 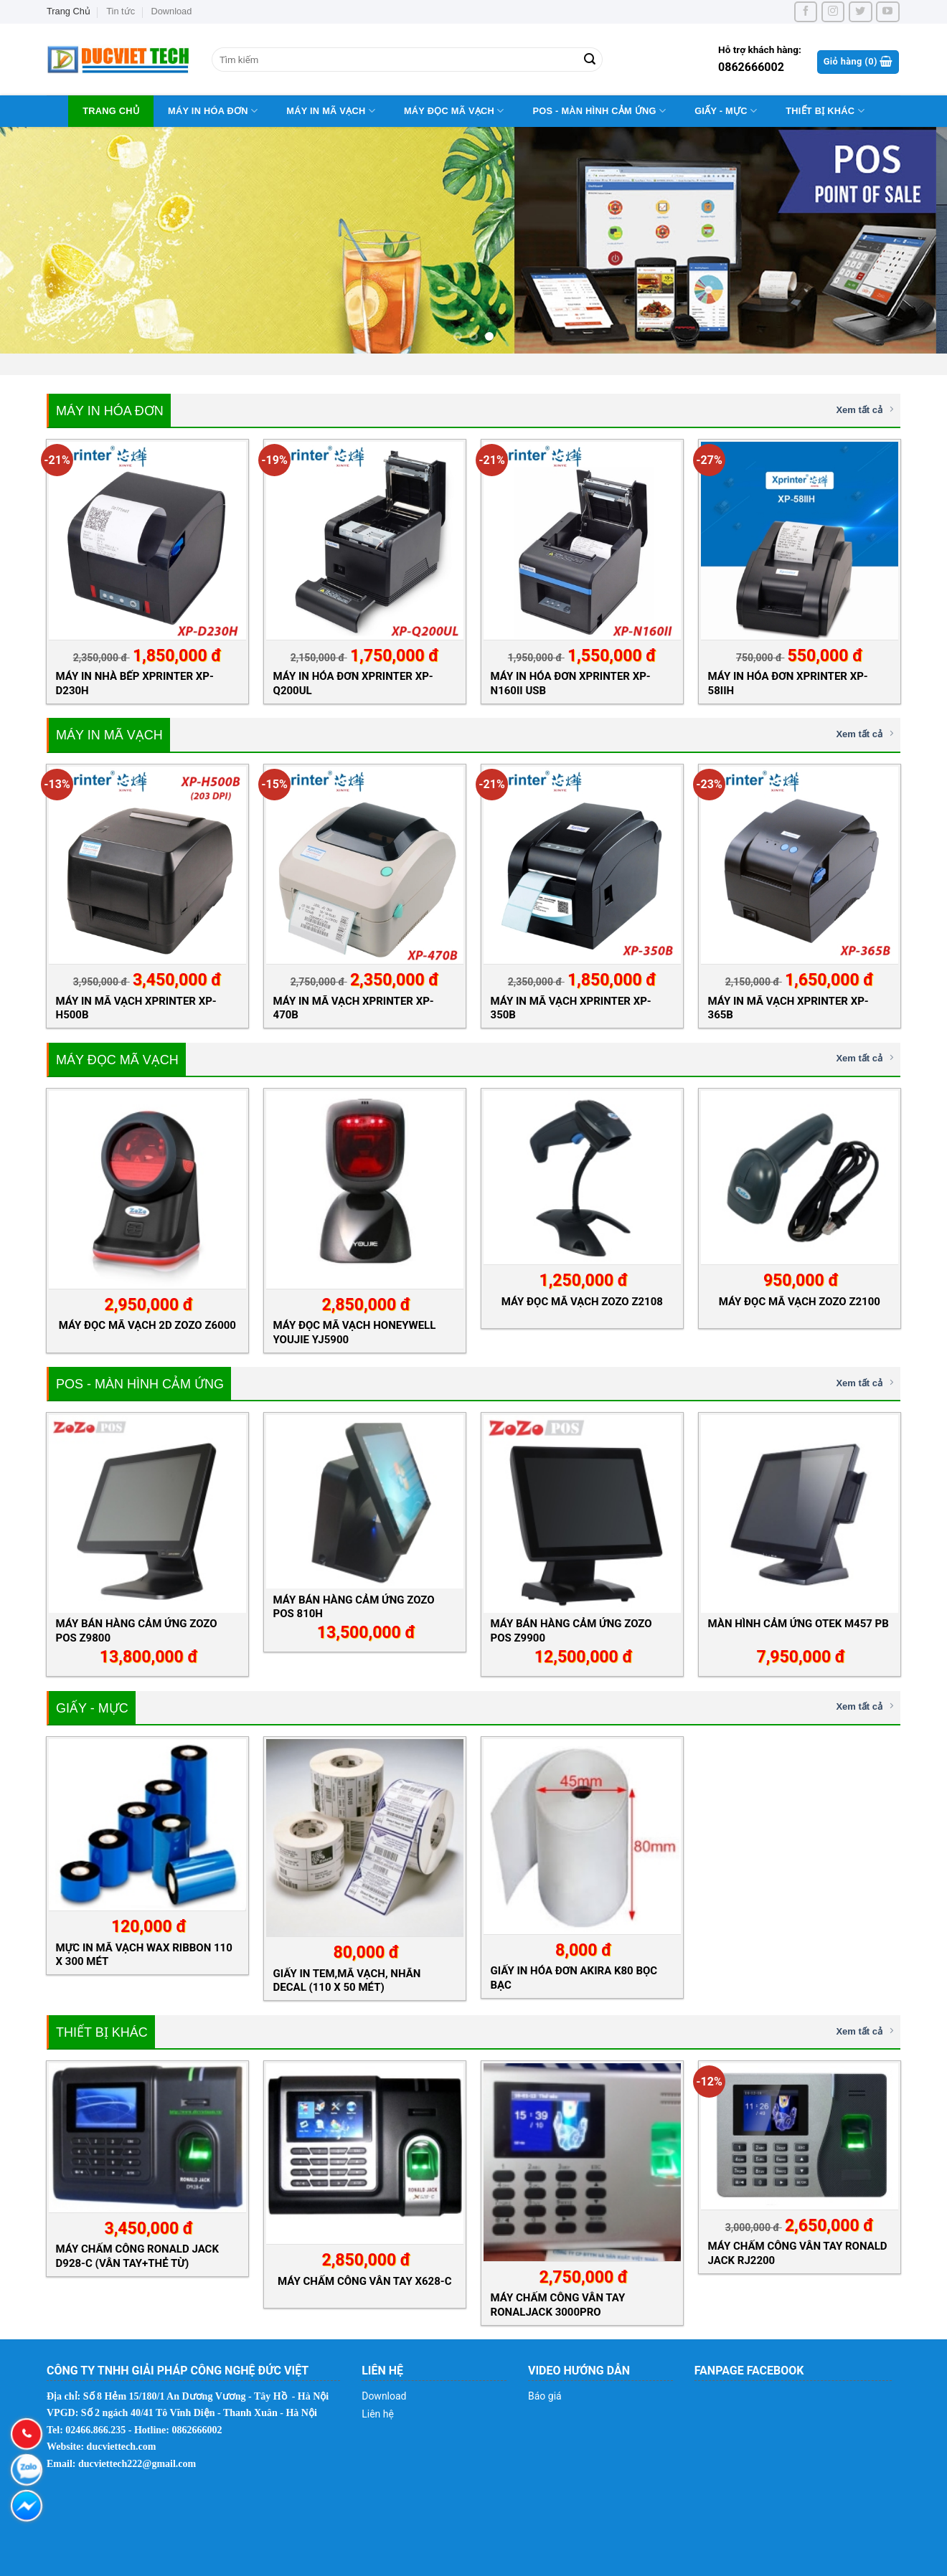 I want to click on Mực in mã vạch Wax ribbon 110 x 300 mét, so click(x=144, y=1954).